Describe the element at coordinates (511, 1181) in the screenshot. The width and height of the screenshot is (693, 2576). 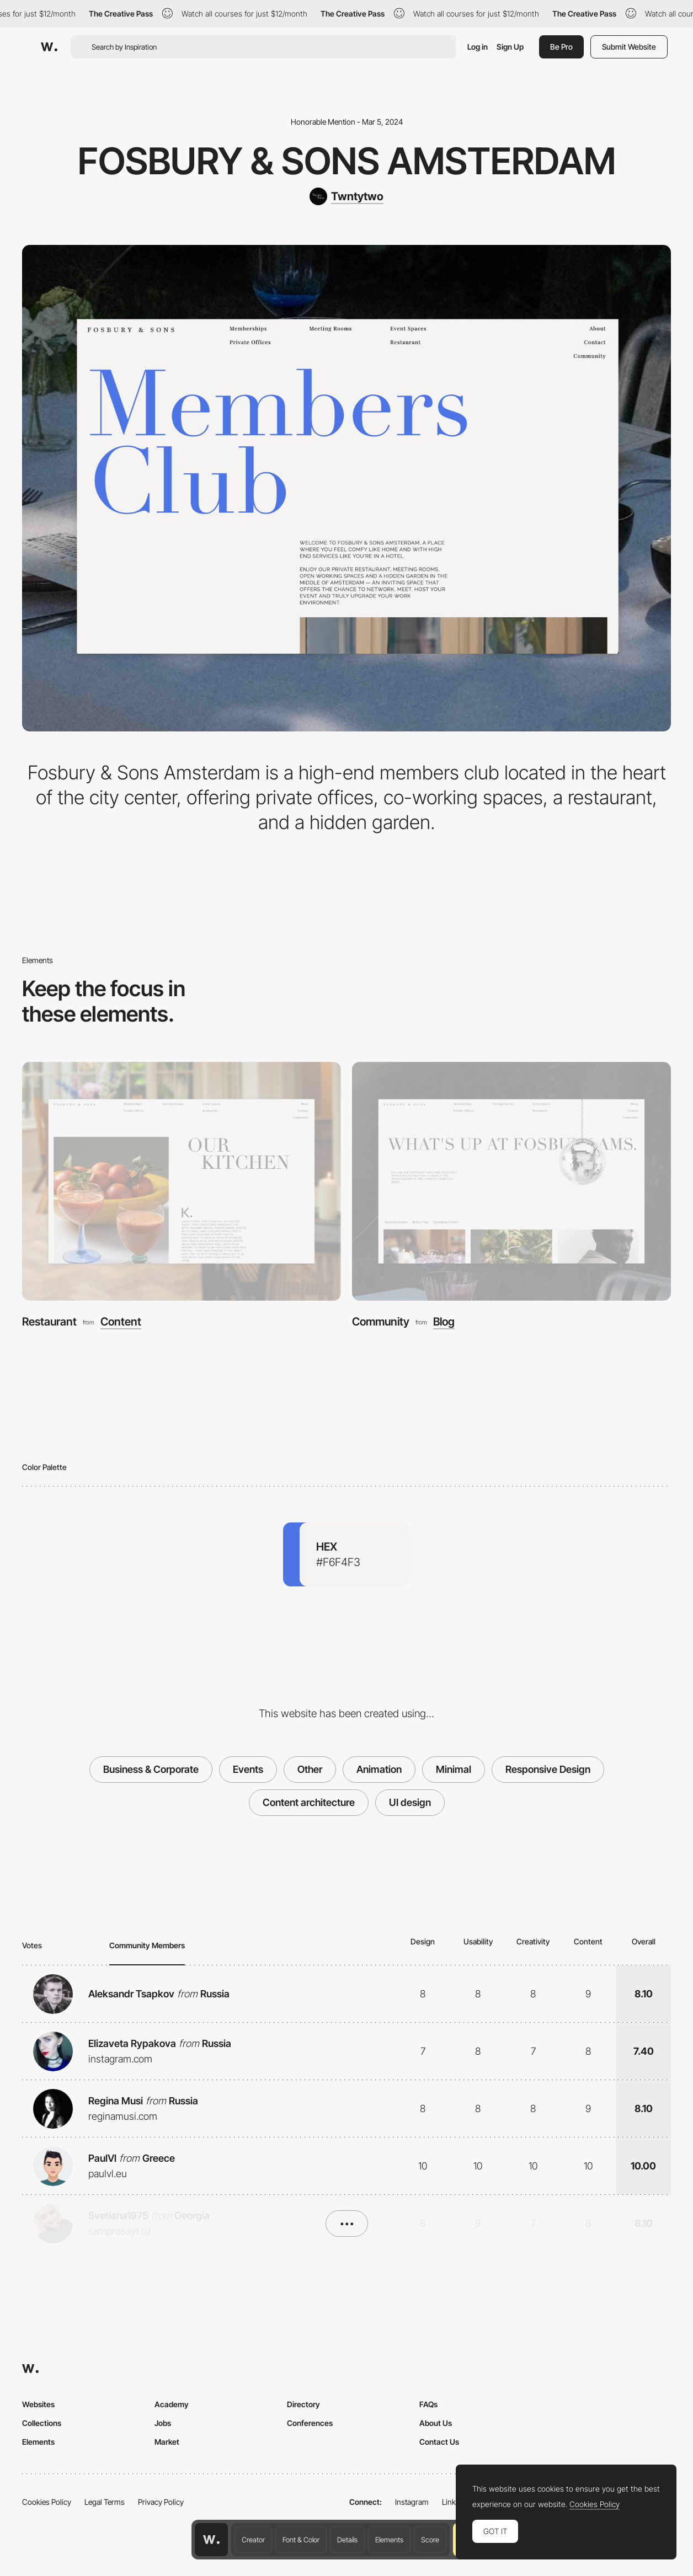
I see `[Community]` at that location.